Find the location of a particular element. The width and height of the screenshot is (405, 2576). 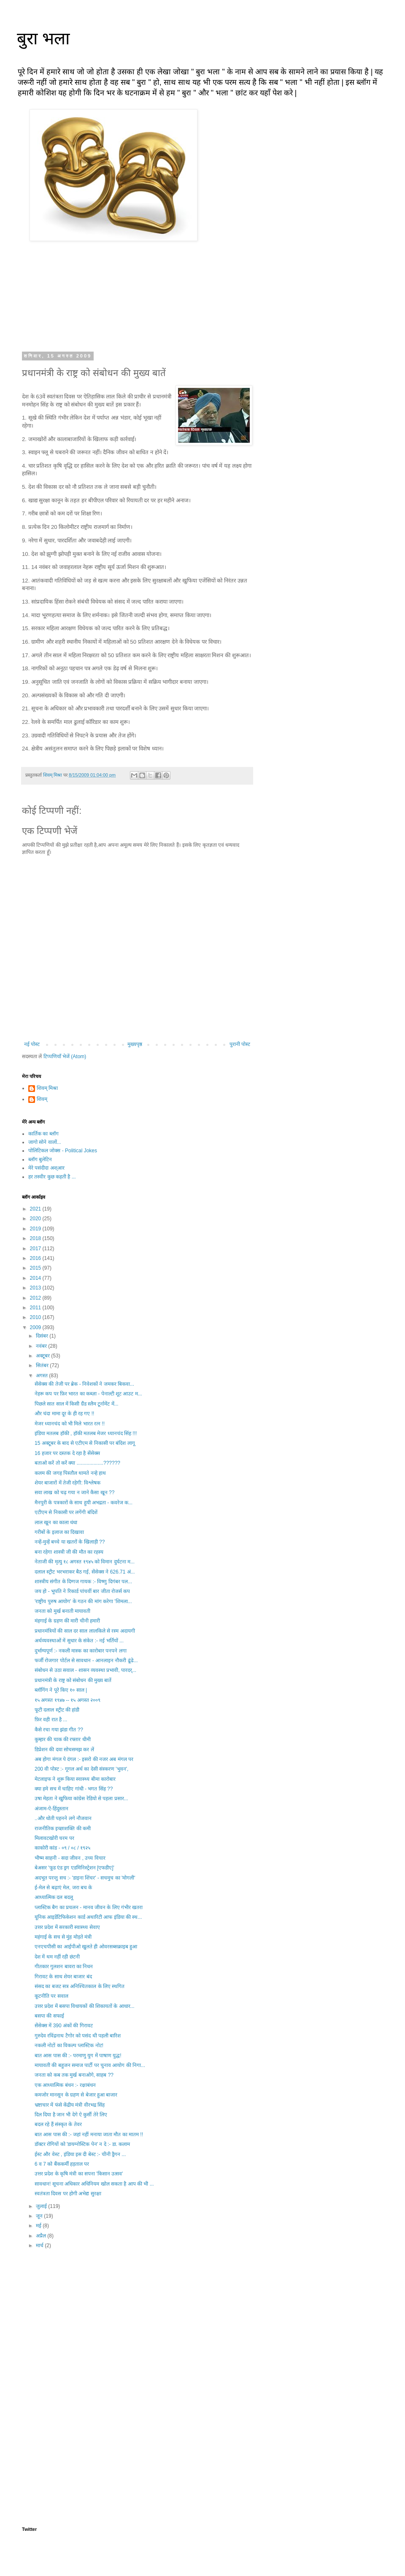

गीतकार गुलशन बावरा का निधन is located at coordinates (64, 1966).